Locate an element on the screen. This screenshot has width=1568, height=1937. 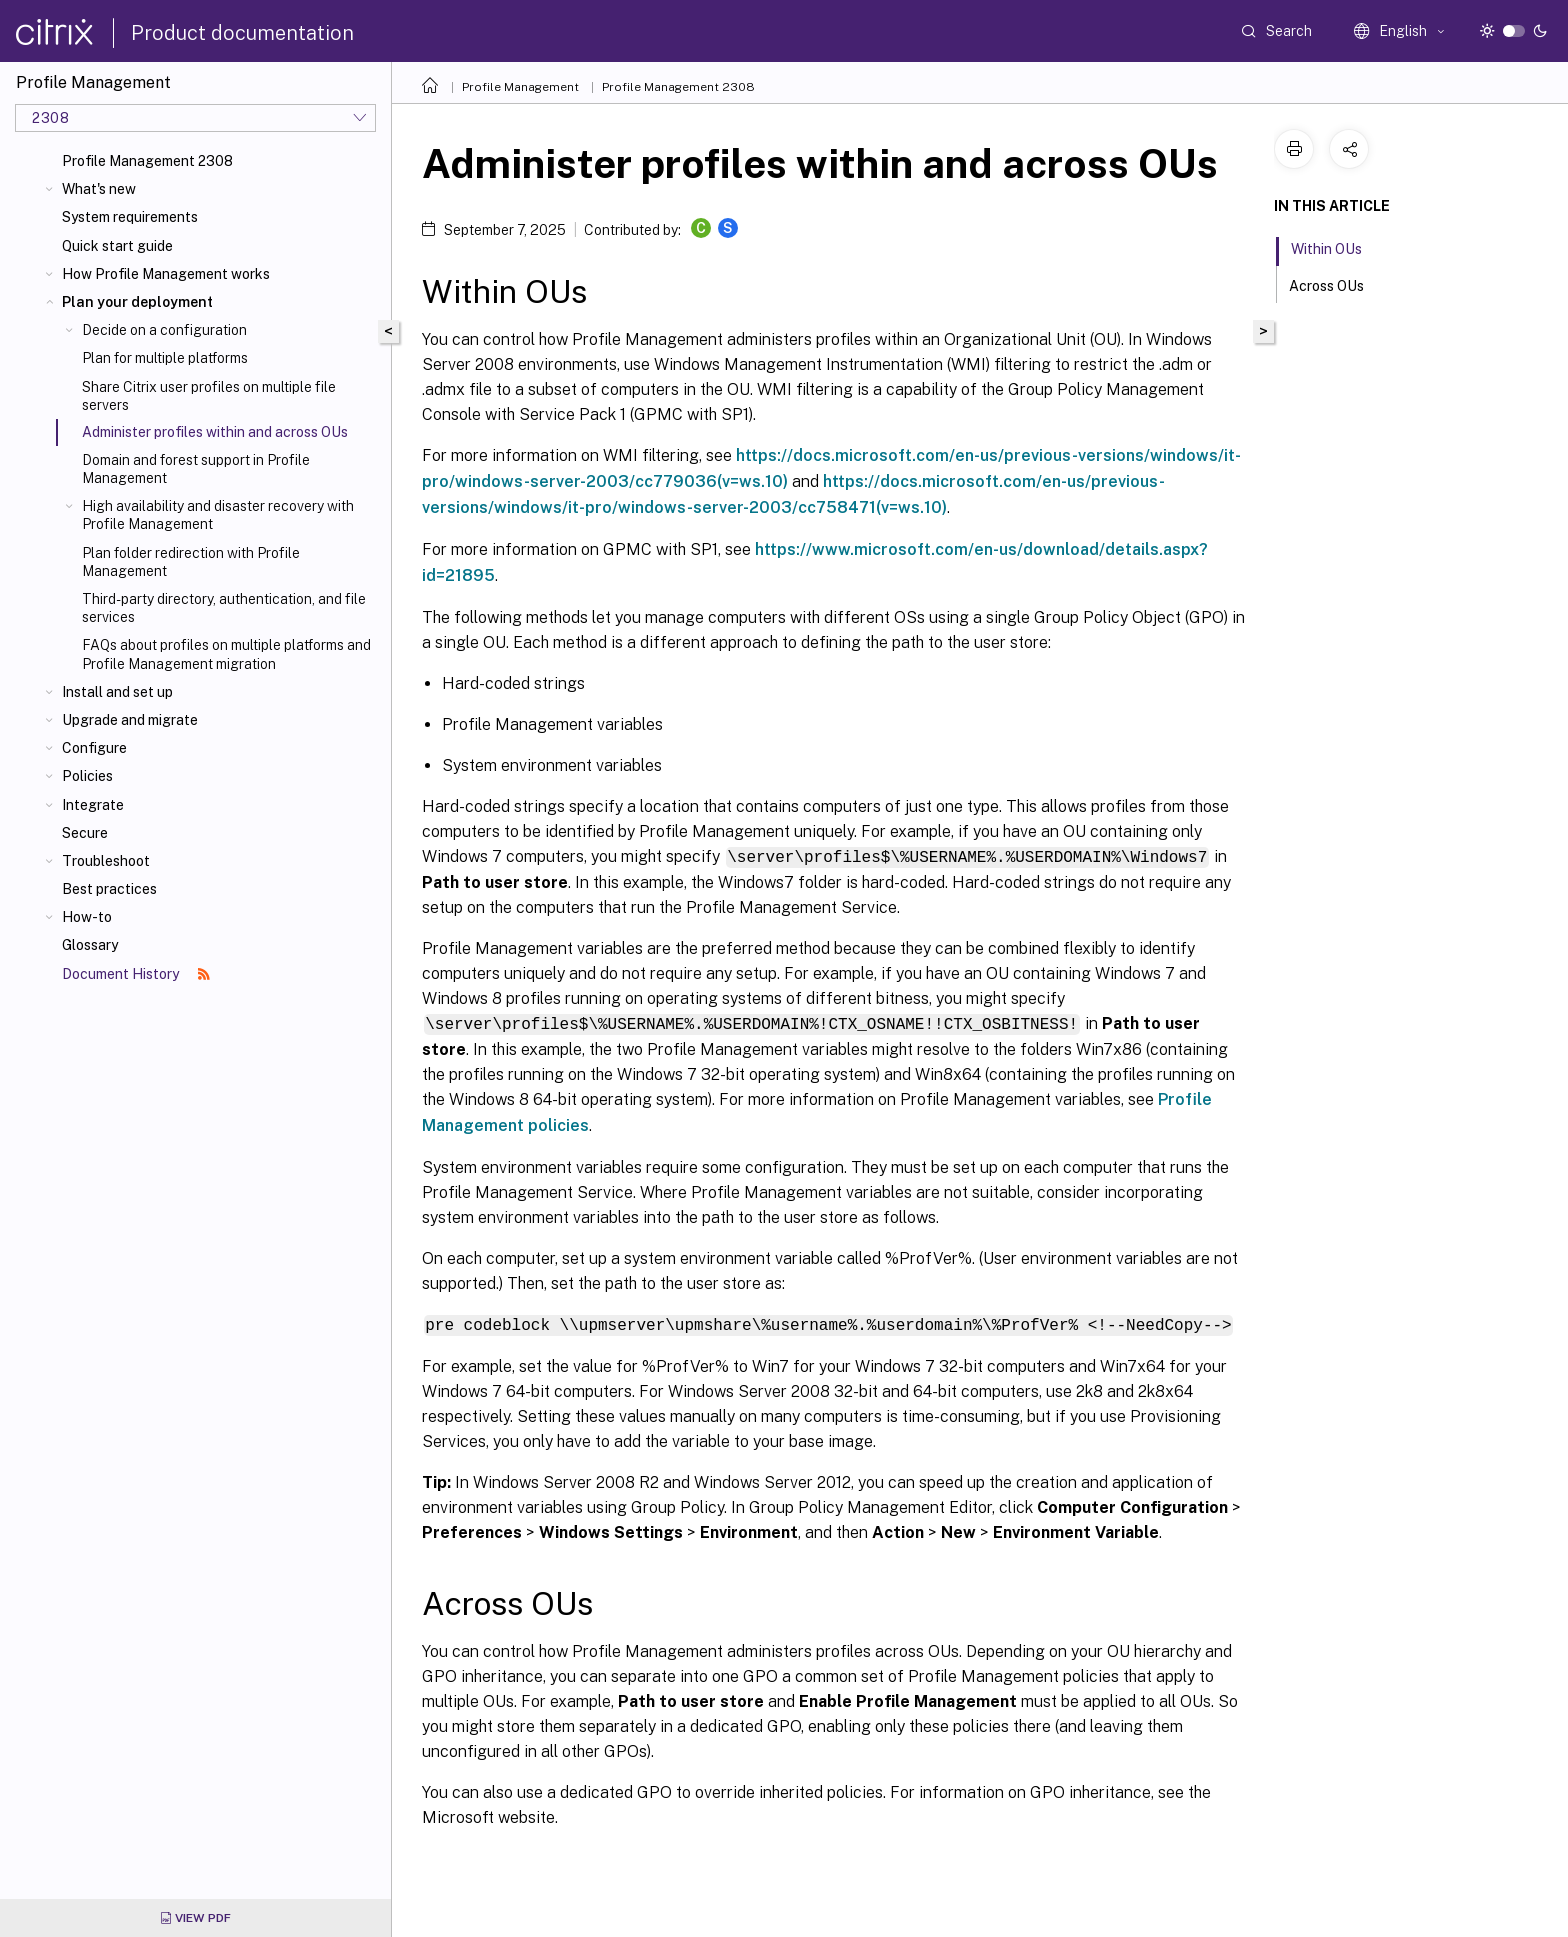
System requirements is located at coordinates (130, 217).